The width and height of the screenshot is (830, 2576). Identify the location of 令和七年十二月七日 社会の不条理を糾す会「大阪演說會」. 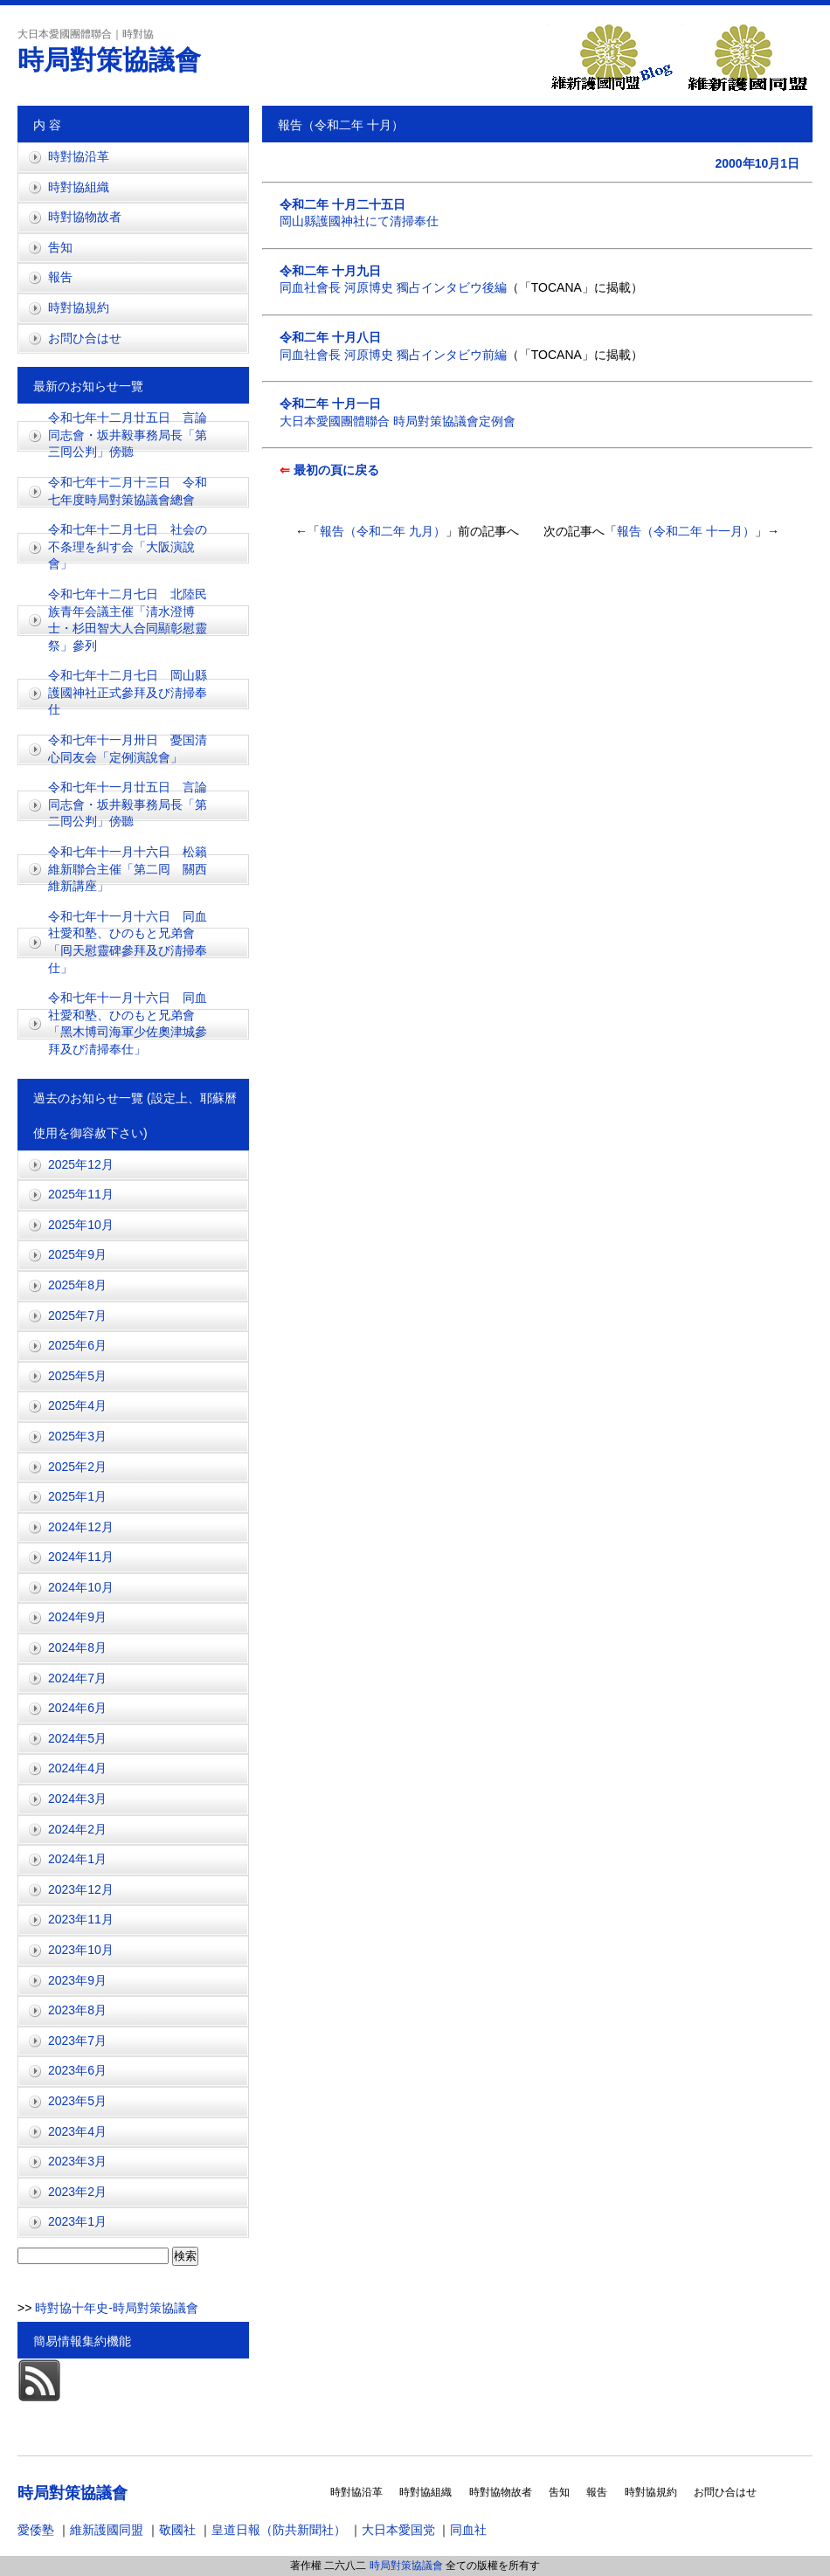
(127, 546).